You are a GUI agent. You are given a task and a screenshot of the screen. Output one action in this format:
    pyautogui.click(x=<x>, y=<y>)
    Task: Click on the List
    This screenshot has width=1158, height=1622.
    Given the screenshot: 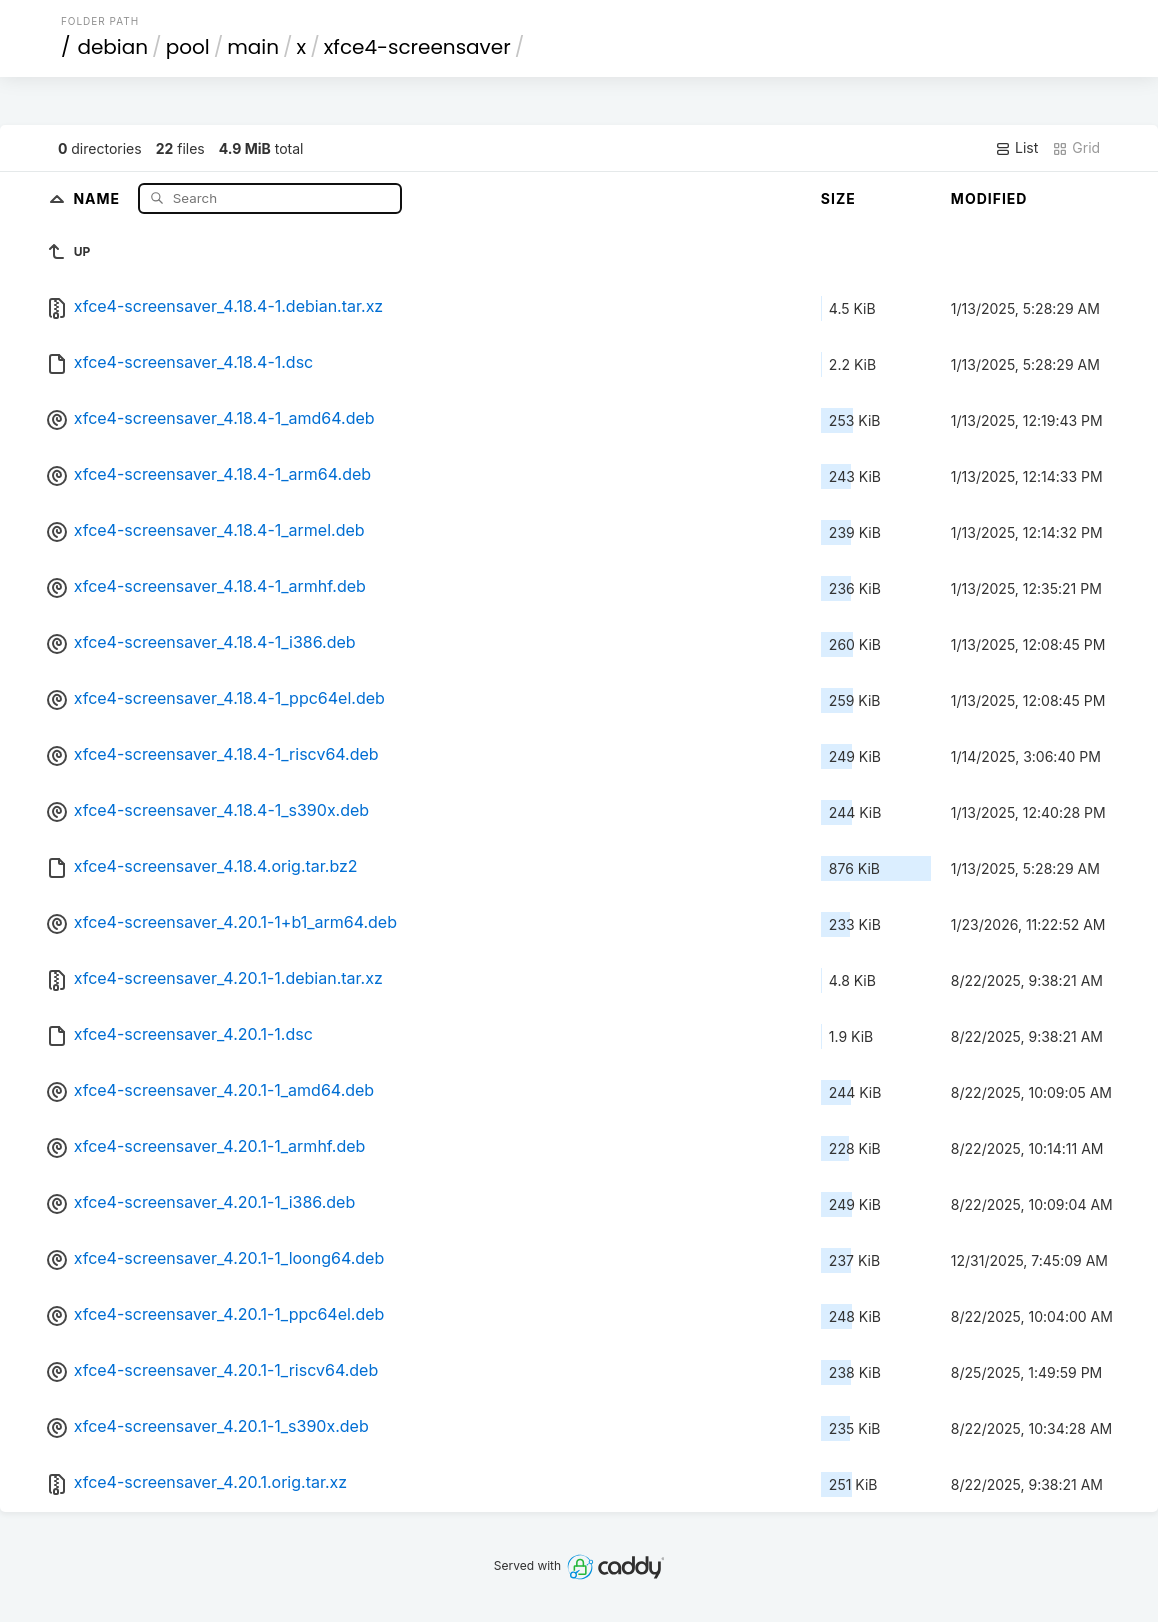 What is the action you would take?
    pyautogui.click(x=1016, y=148)
    